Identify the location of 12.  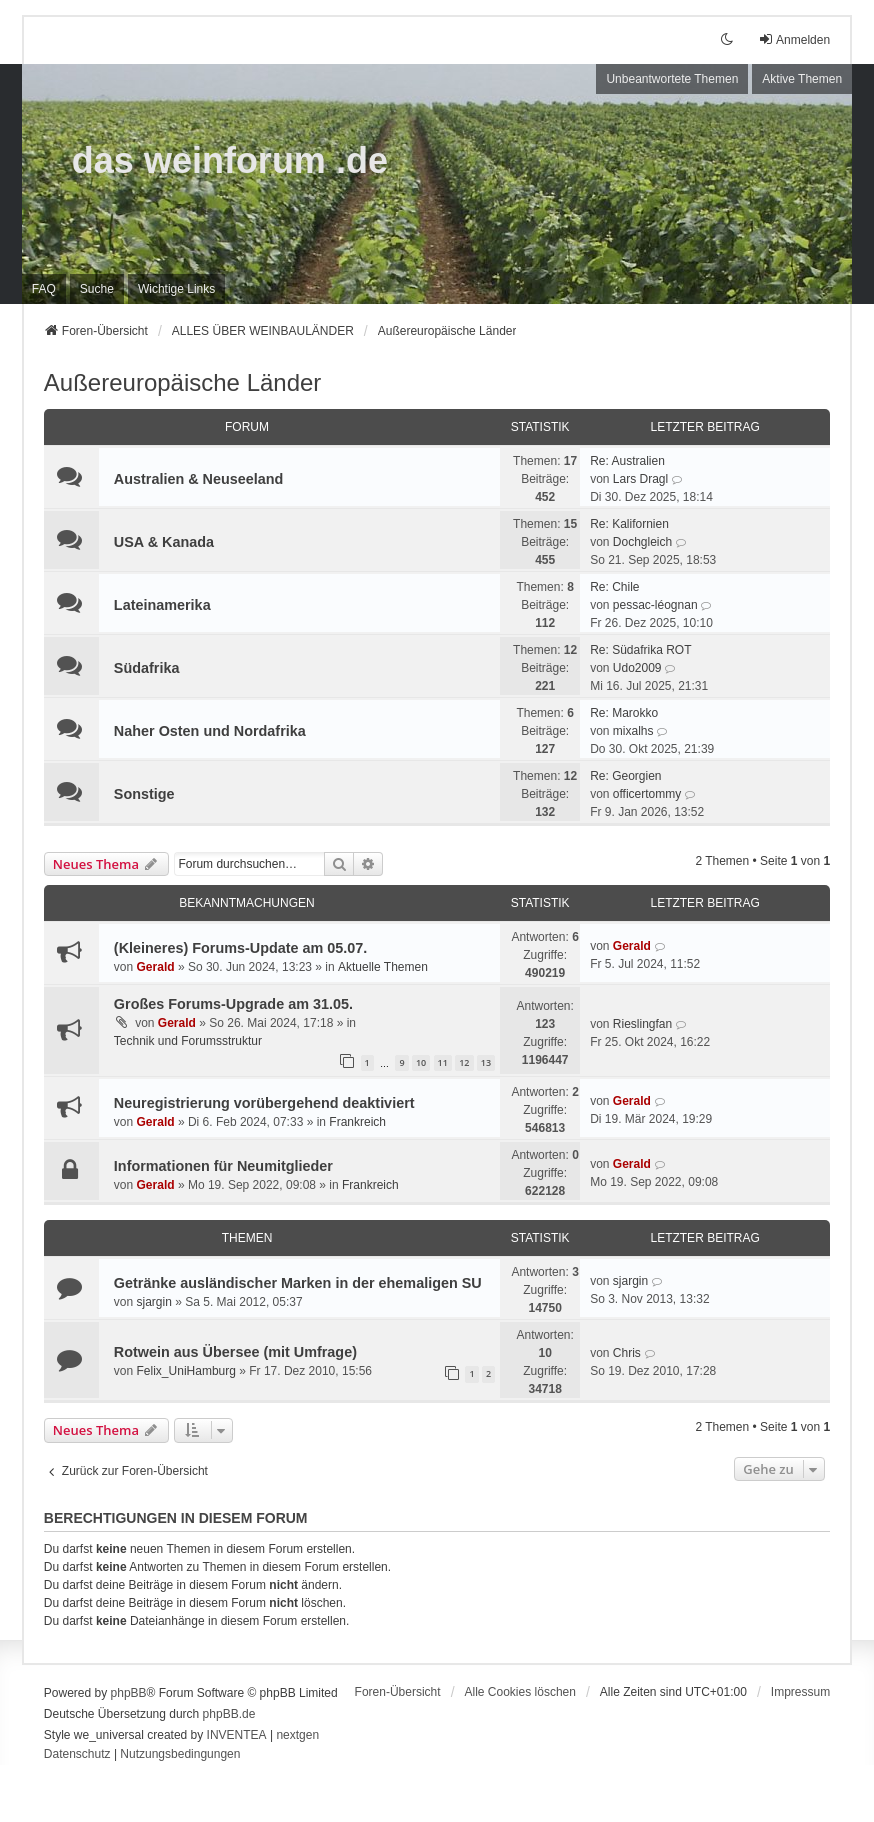
(464, 1062).